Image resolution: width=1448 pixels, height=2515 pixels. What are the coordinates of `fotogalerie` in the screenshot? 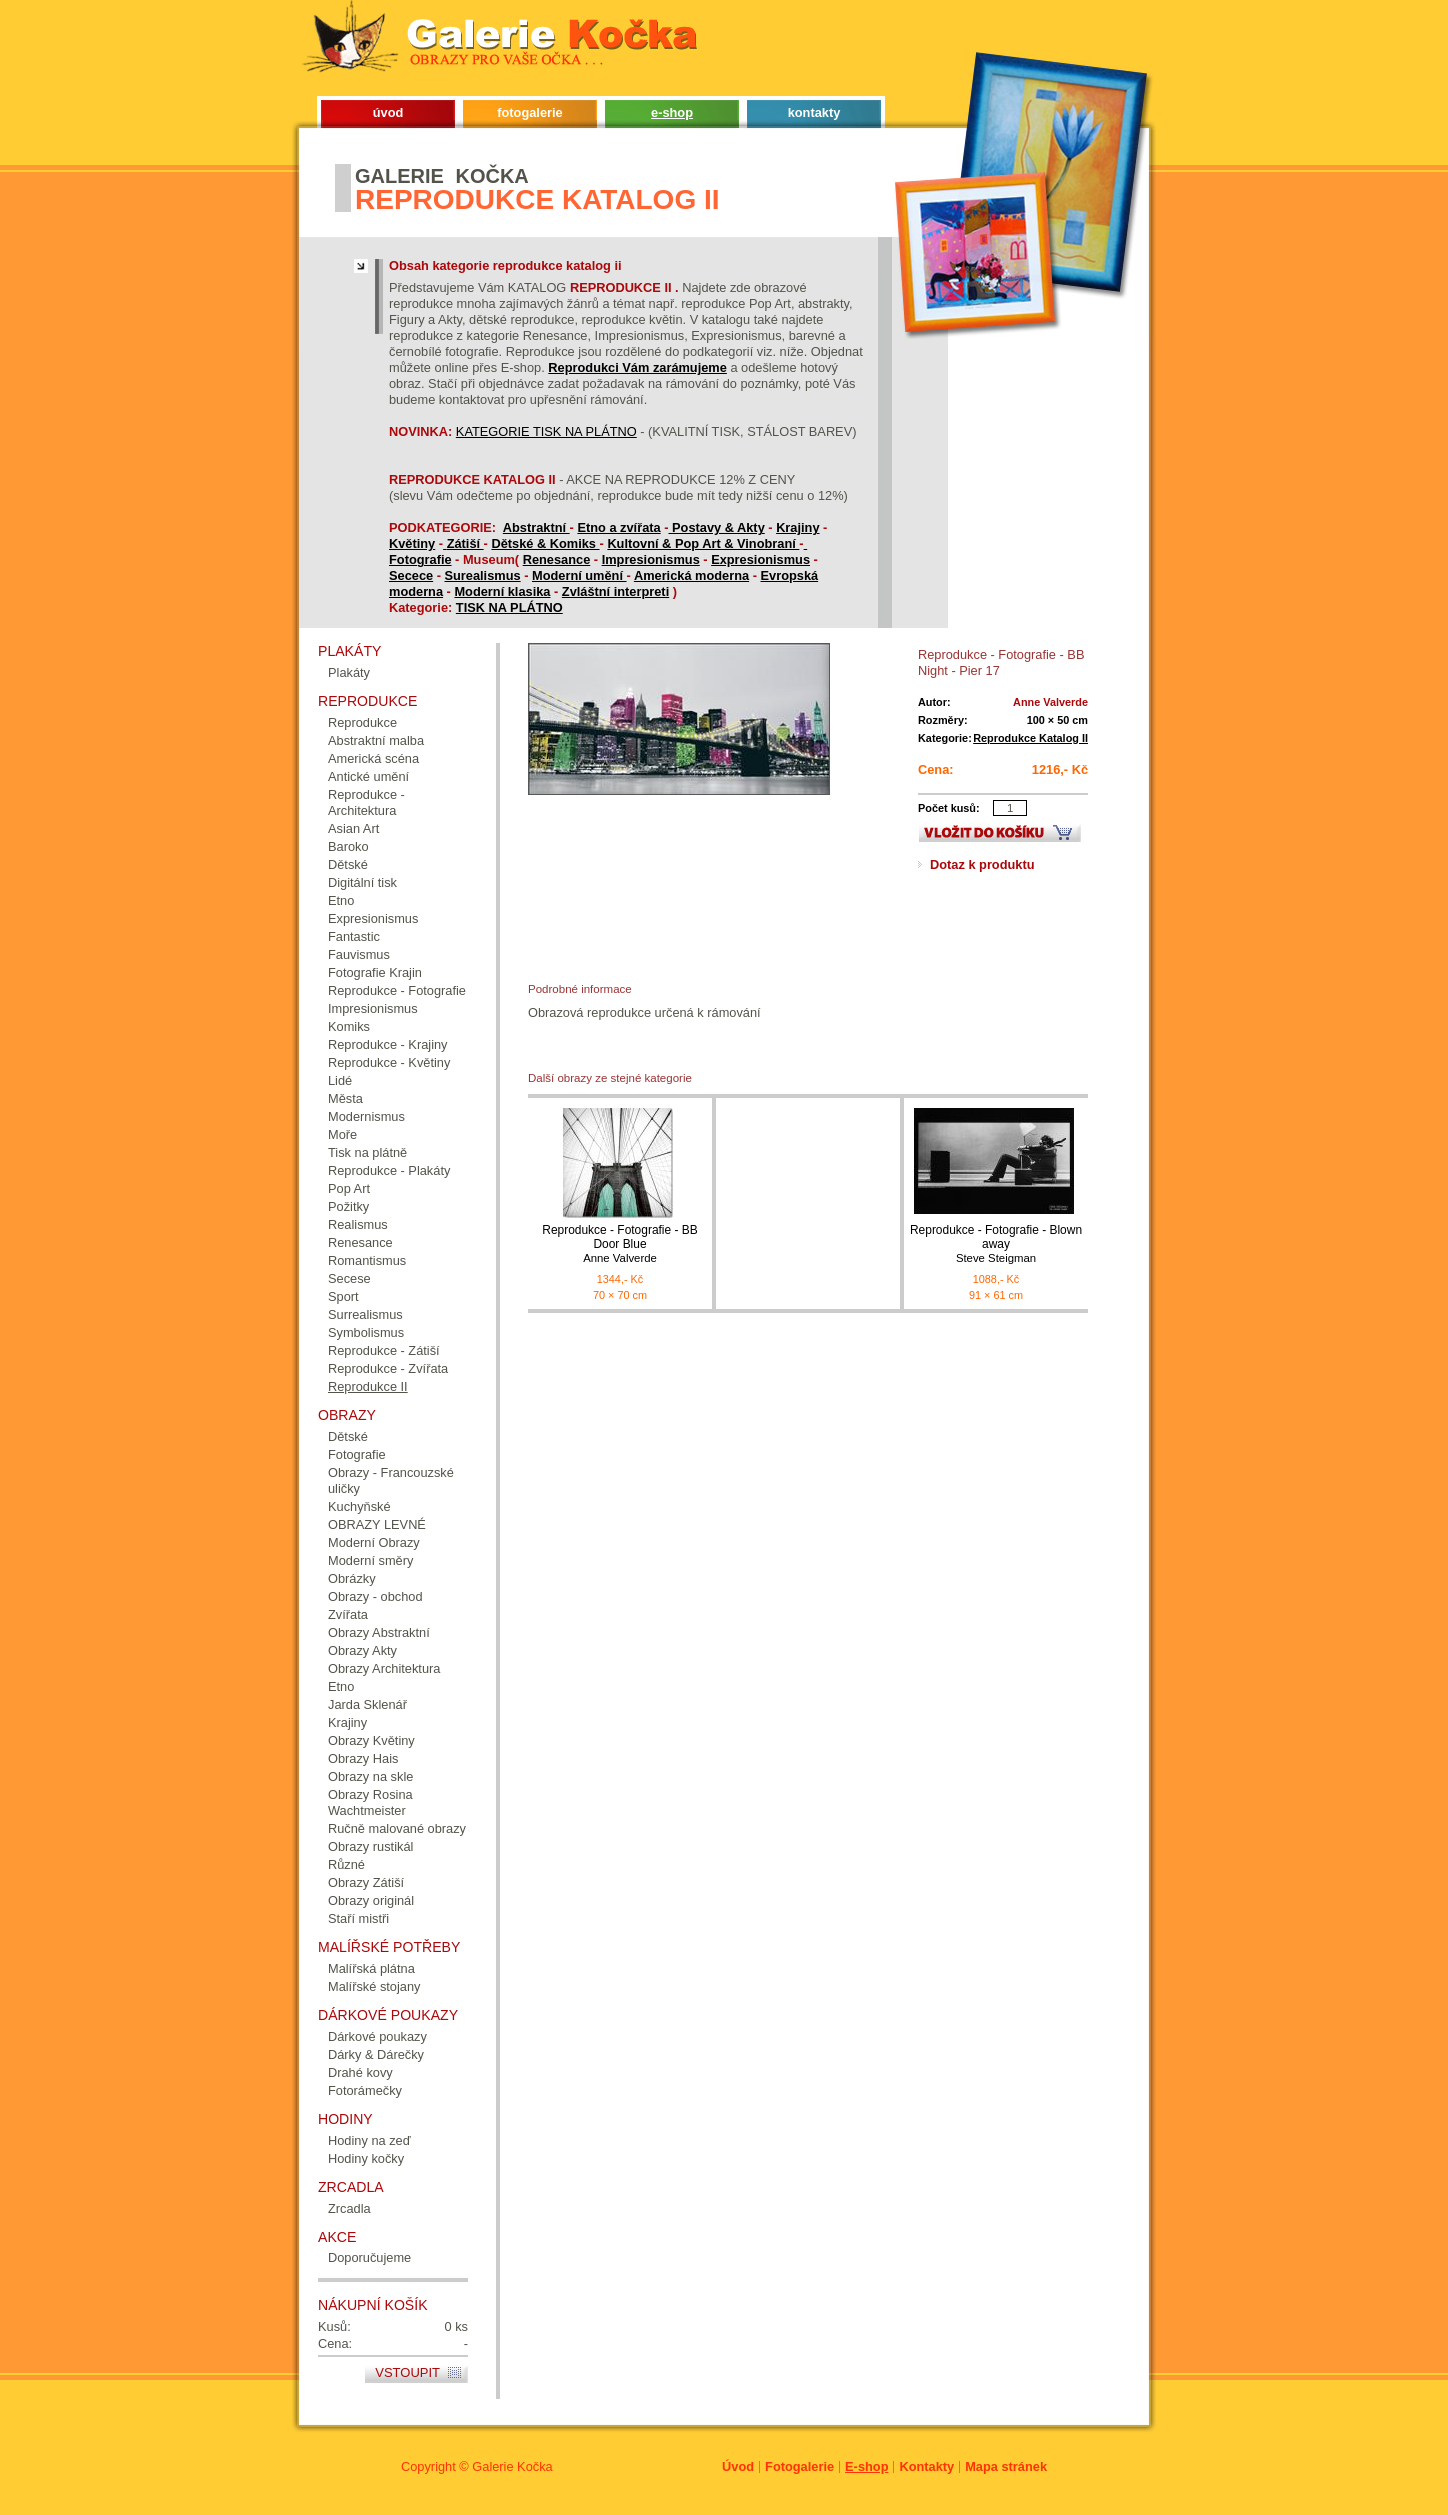 It's located at (529, 112).